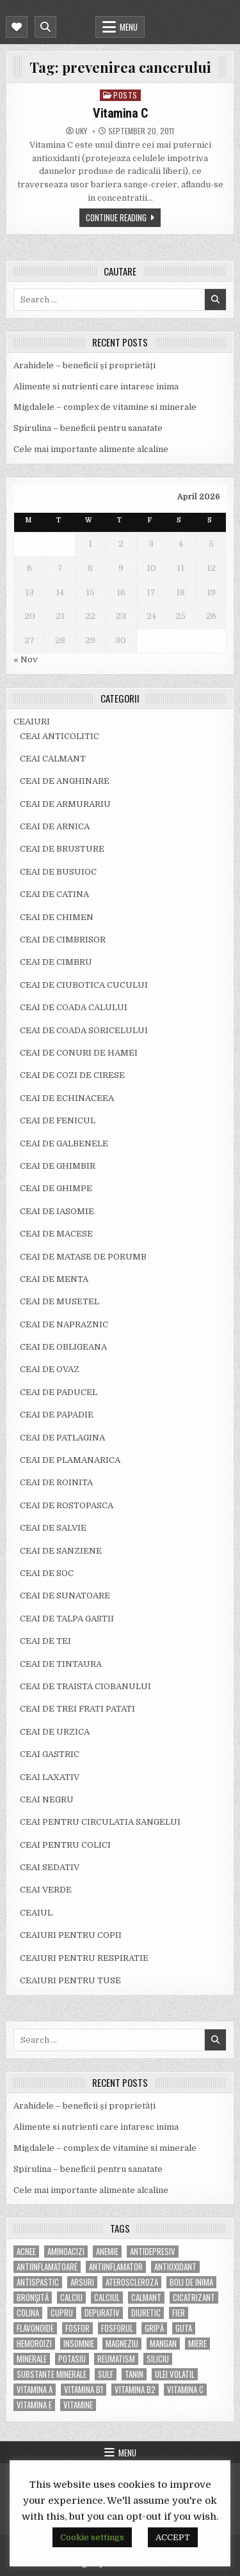  What do you see at coordinates (183, 2328) in the screenshot?
I see `guta [guta (7 items)]` at bounding box center [183, 2328].